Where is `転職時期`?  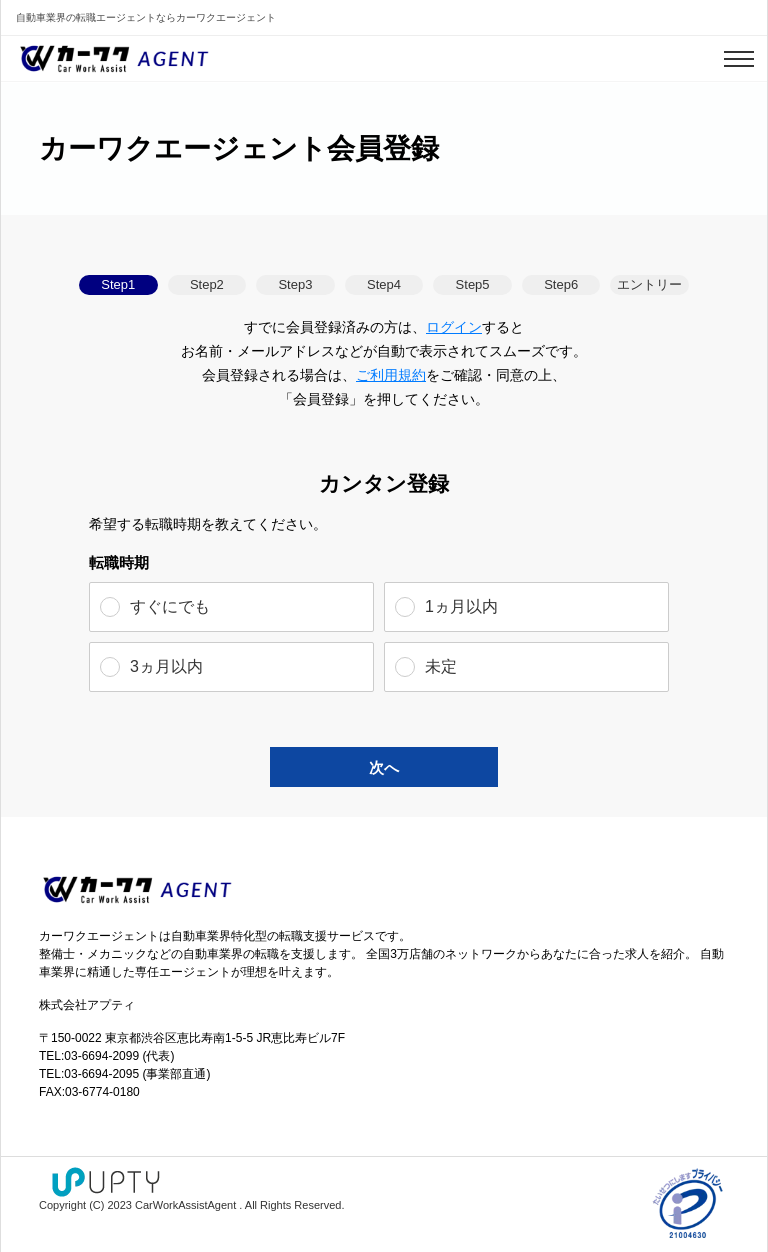 転職時期 is located at coordinates (119, 562).